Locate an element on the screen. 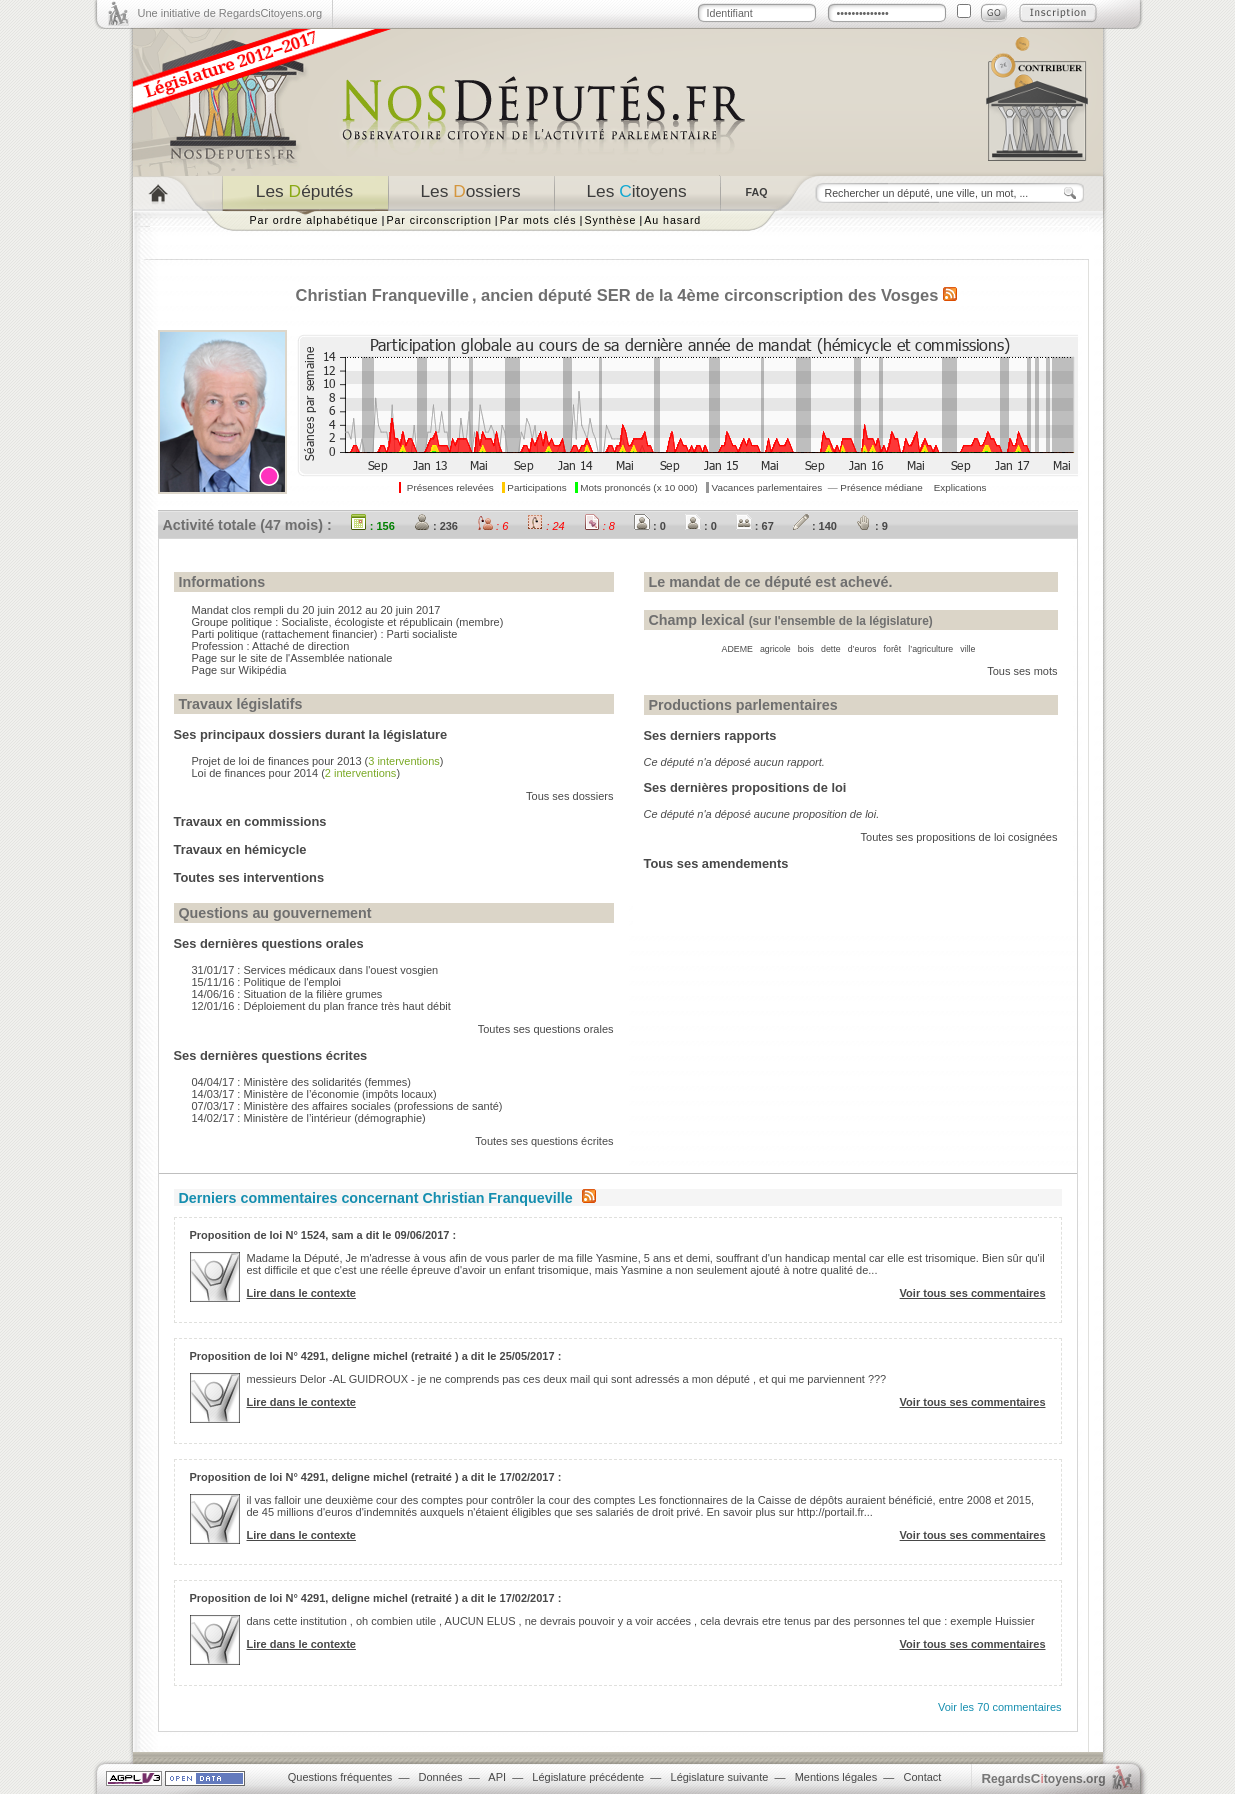 The width and height of the screenshot is (1235, 1794). Travaux en hémicycle is located at coordinates (240, 849).